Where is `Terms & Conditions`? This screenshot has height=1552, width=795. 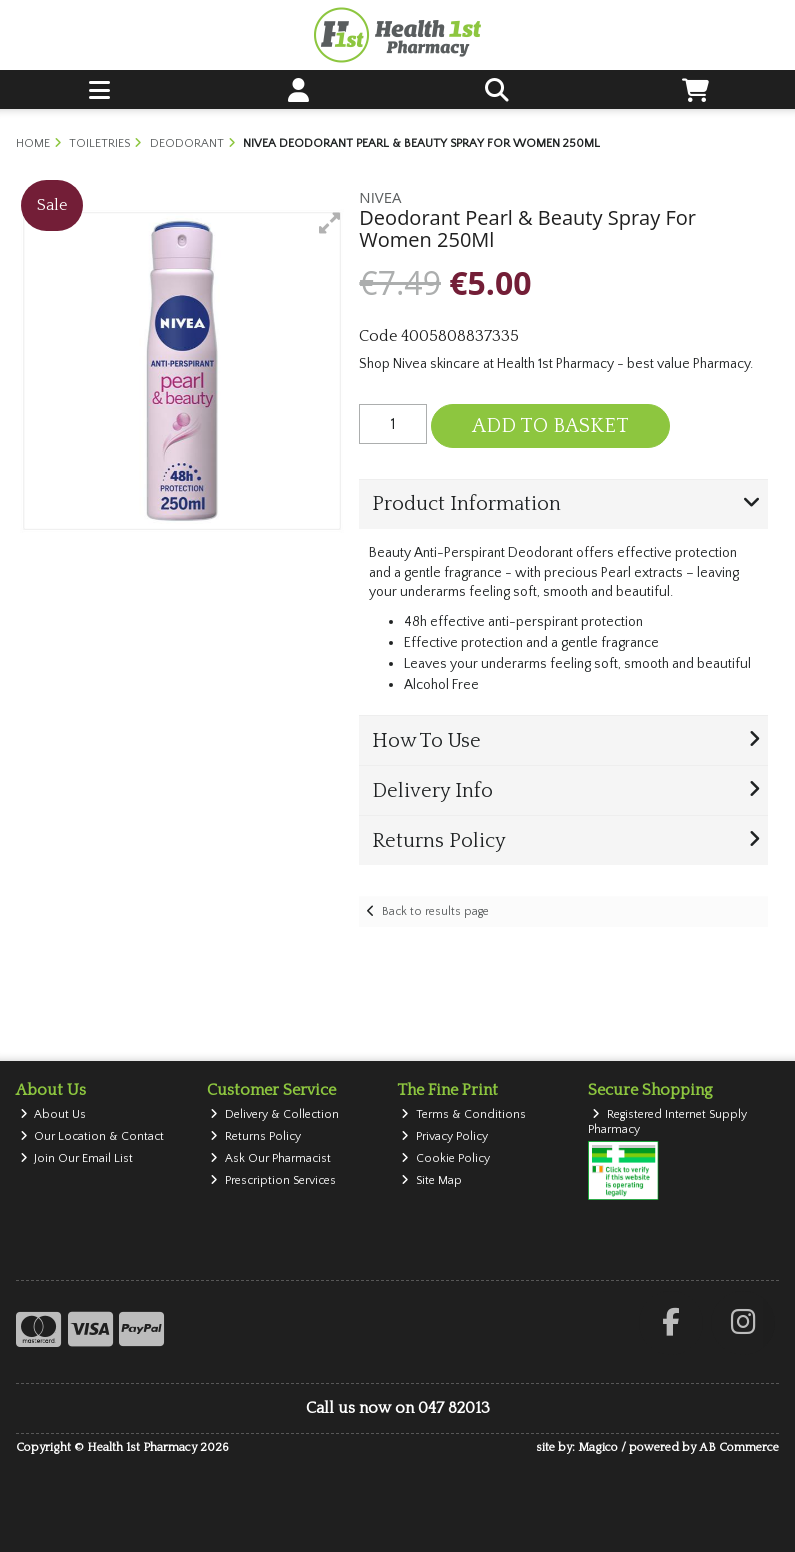
Terms & Conditions is located at coordinates (463, 1114).